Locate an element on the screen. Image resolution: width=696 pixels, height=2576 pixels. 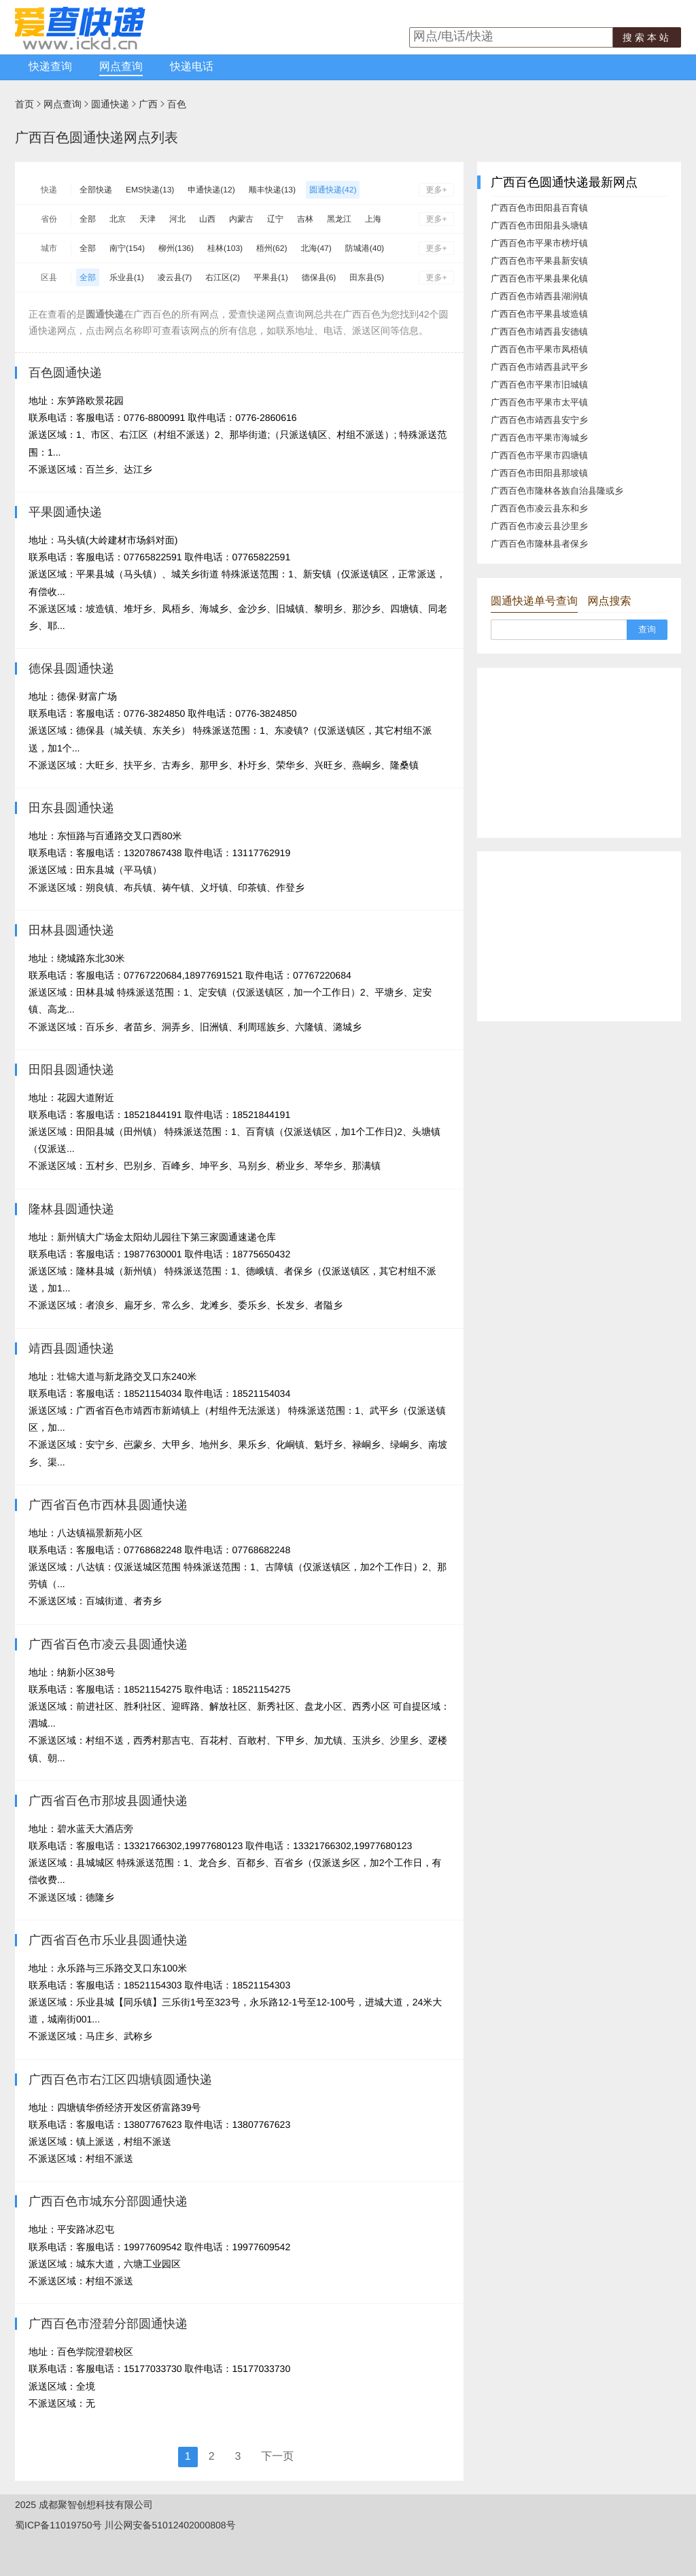
广西百色市平果县新安镇 is located at coordinates (539, 261).